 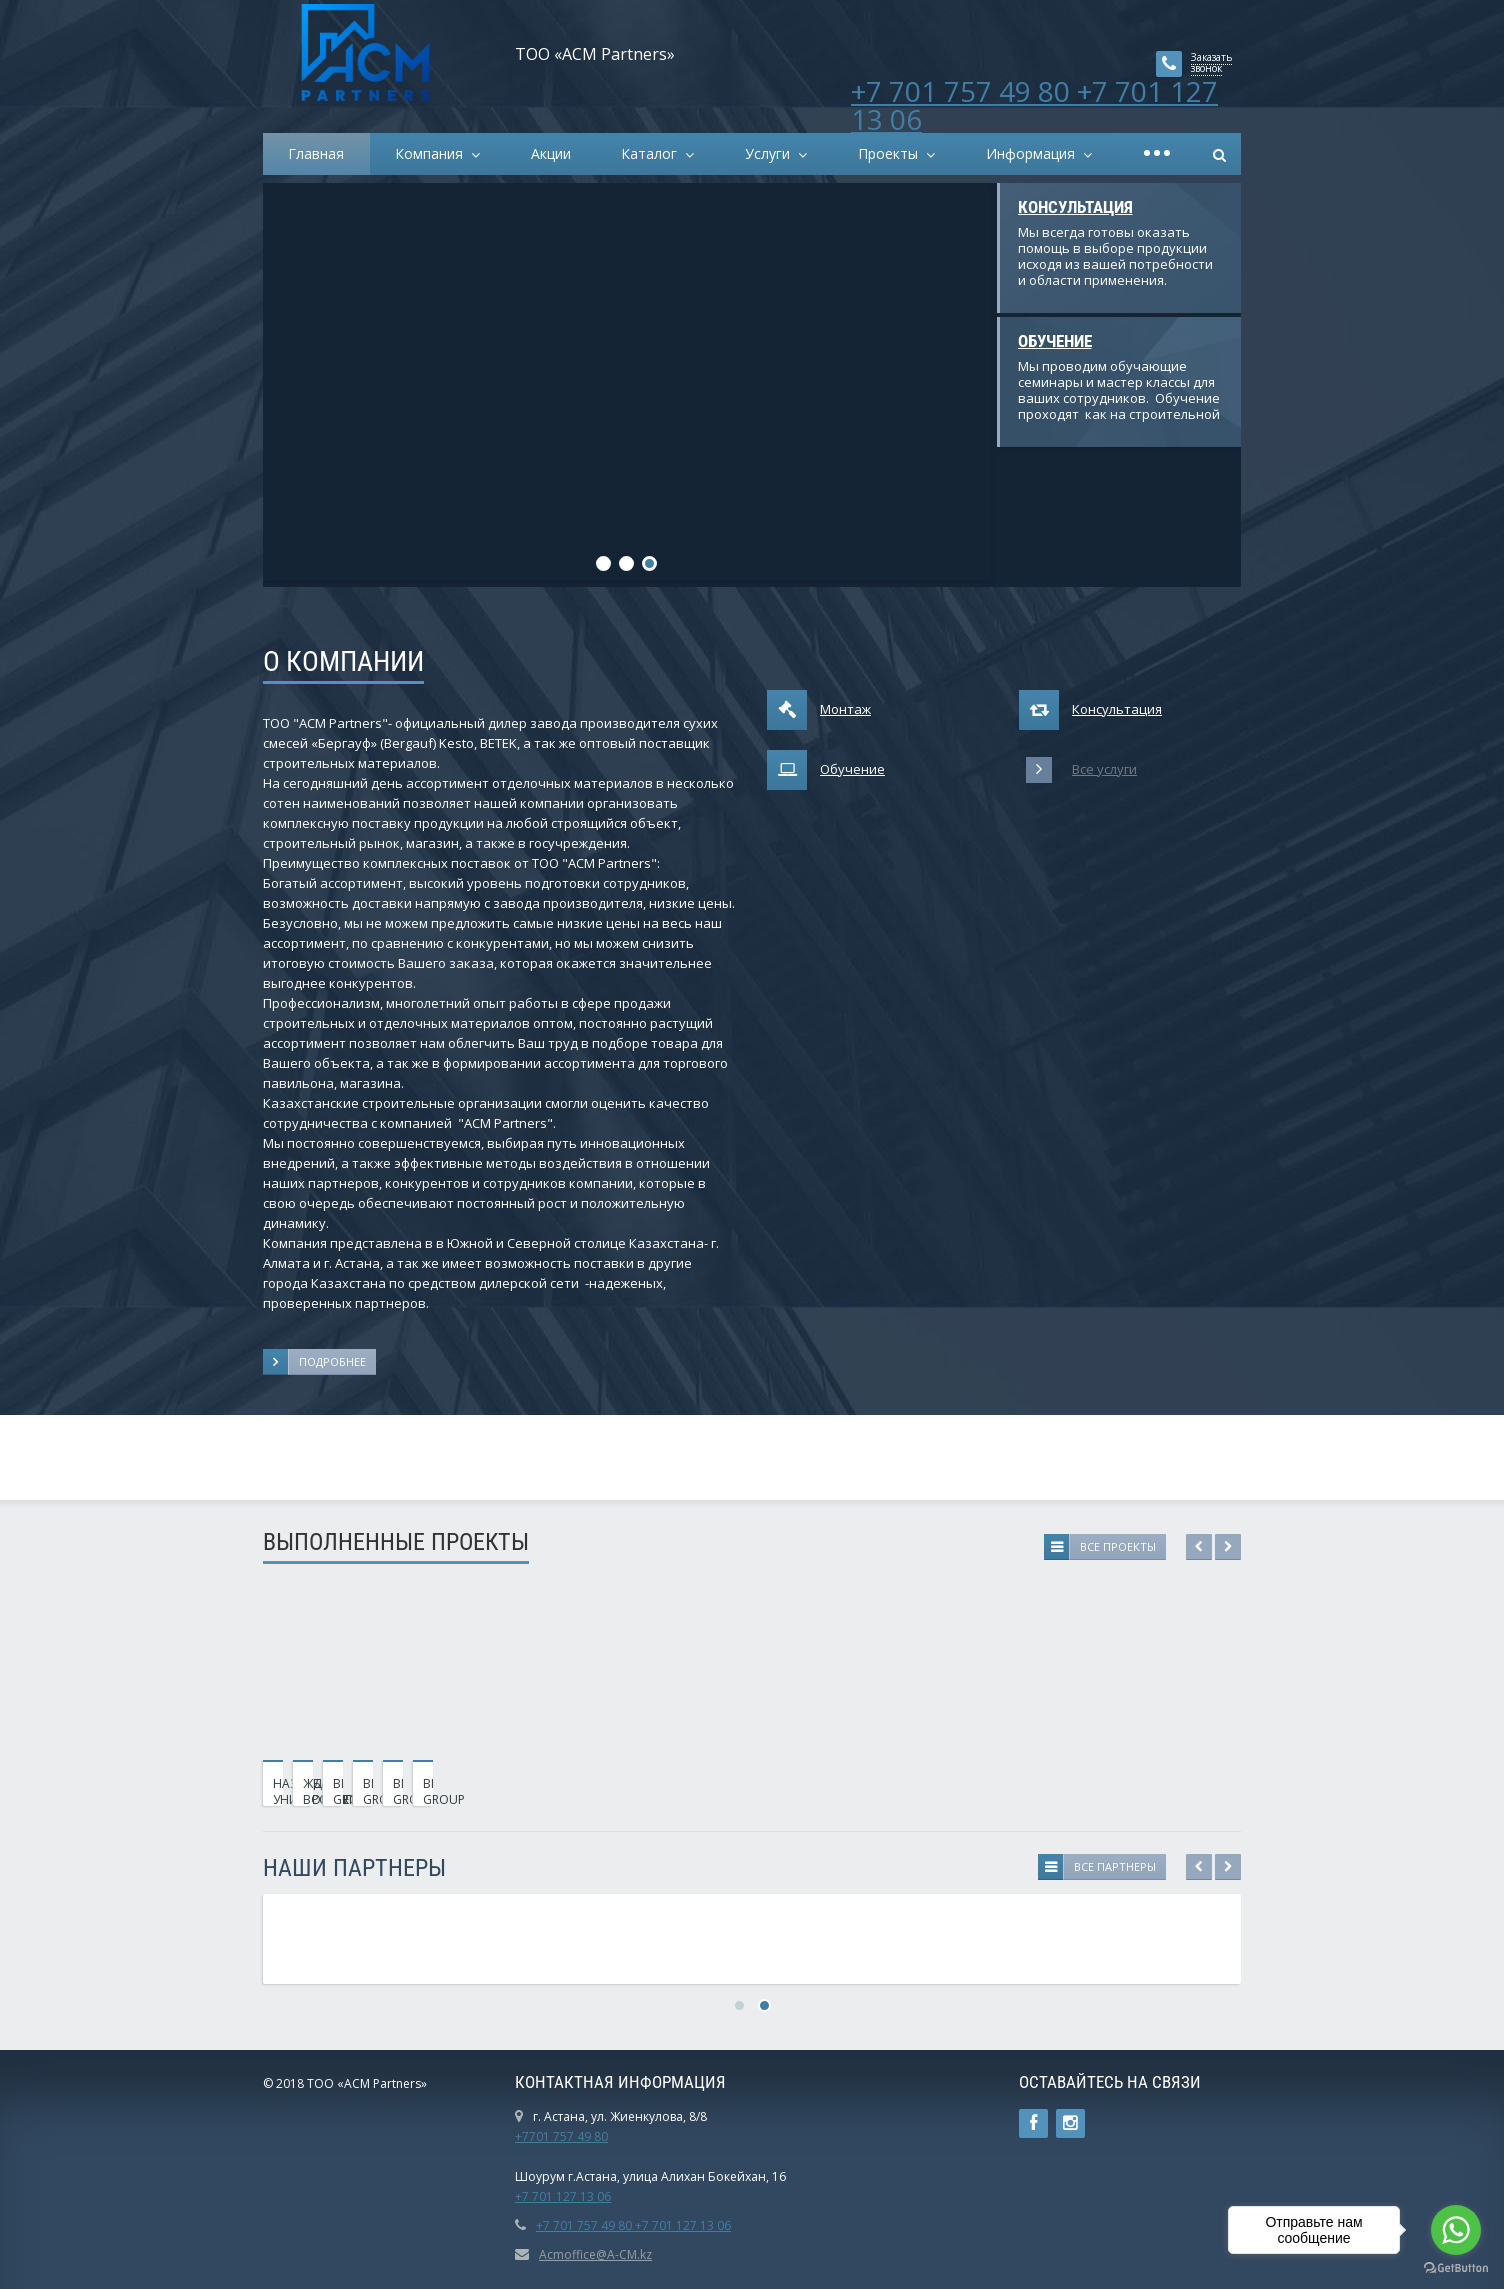 What do you see at coordinates (1034, 105) in the screenshot?
I see `+7 701 757 49 80 +7 701 127 13 06` at bounding box center [1034, 105].